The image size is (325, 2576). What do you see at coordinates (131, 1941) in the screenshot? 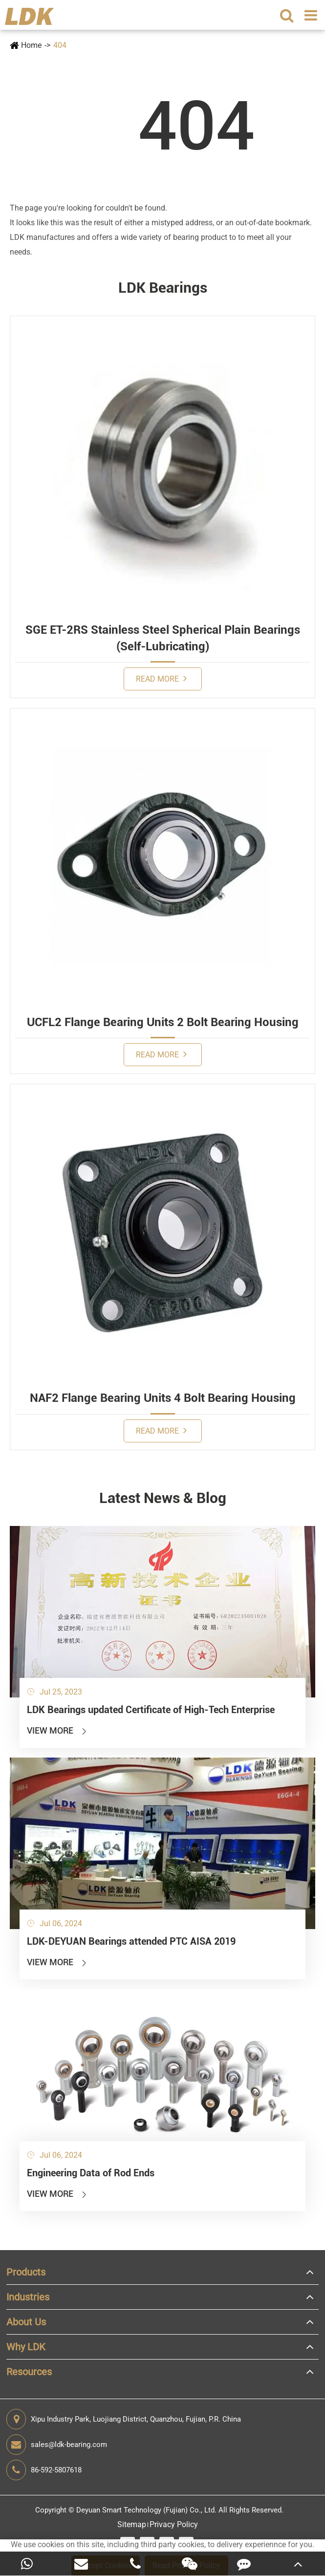
I see `LDK-DEYUAN Bearings attended PTC AISA 2019` at bounding box center [131, 1941].